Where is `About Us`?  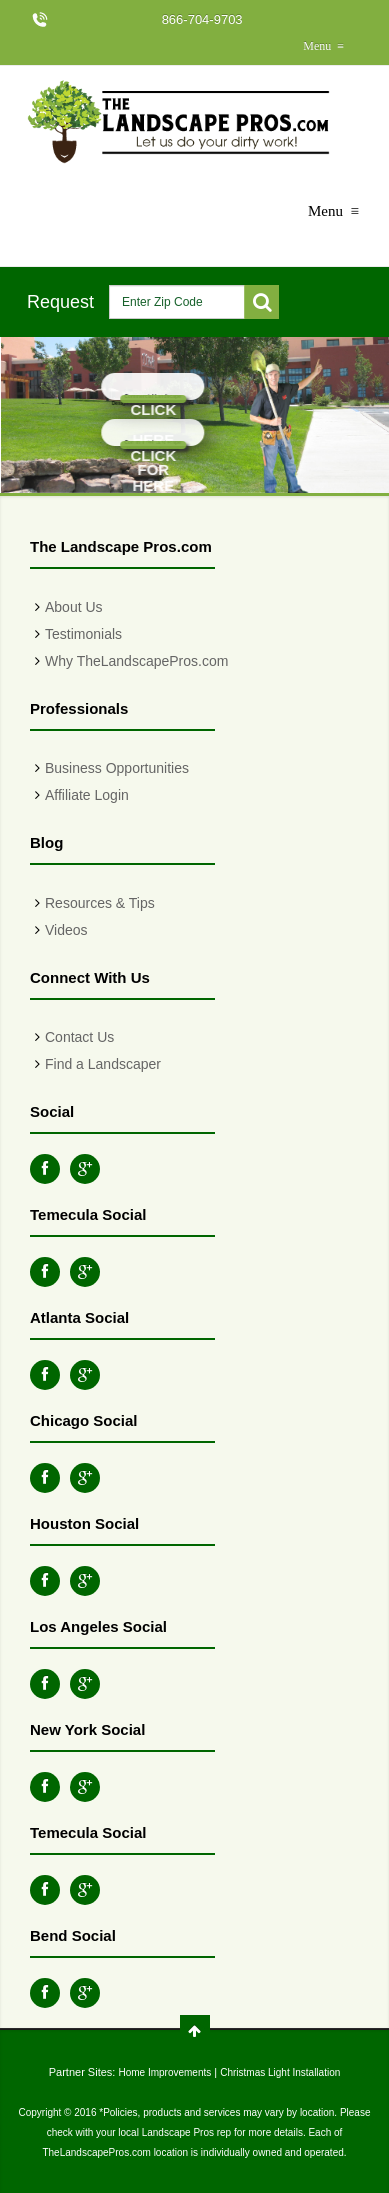
About Us is located at coordinates (74, 607).